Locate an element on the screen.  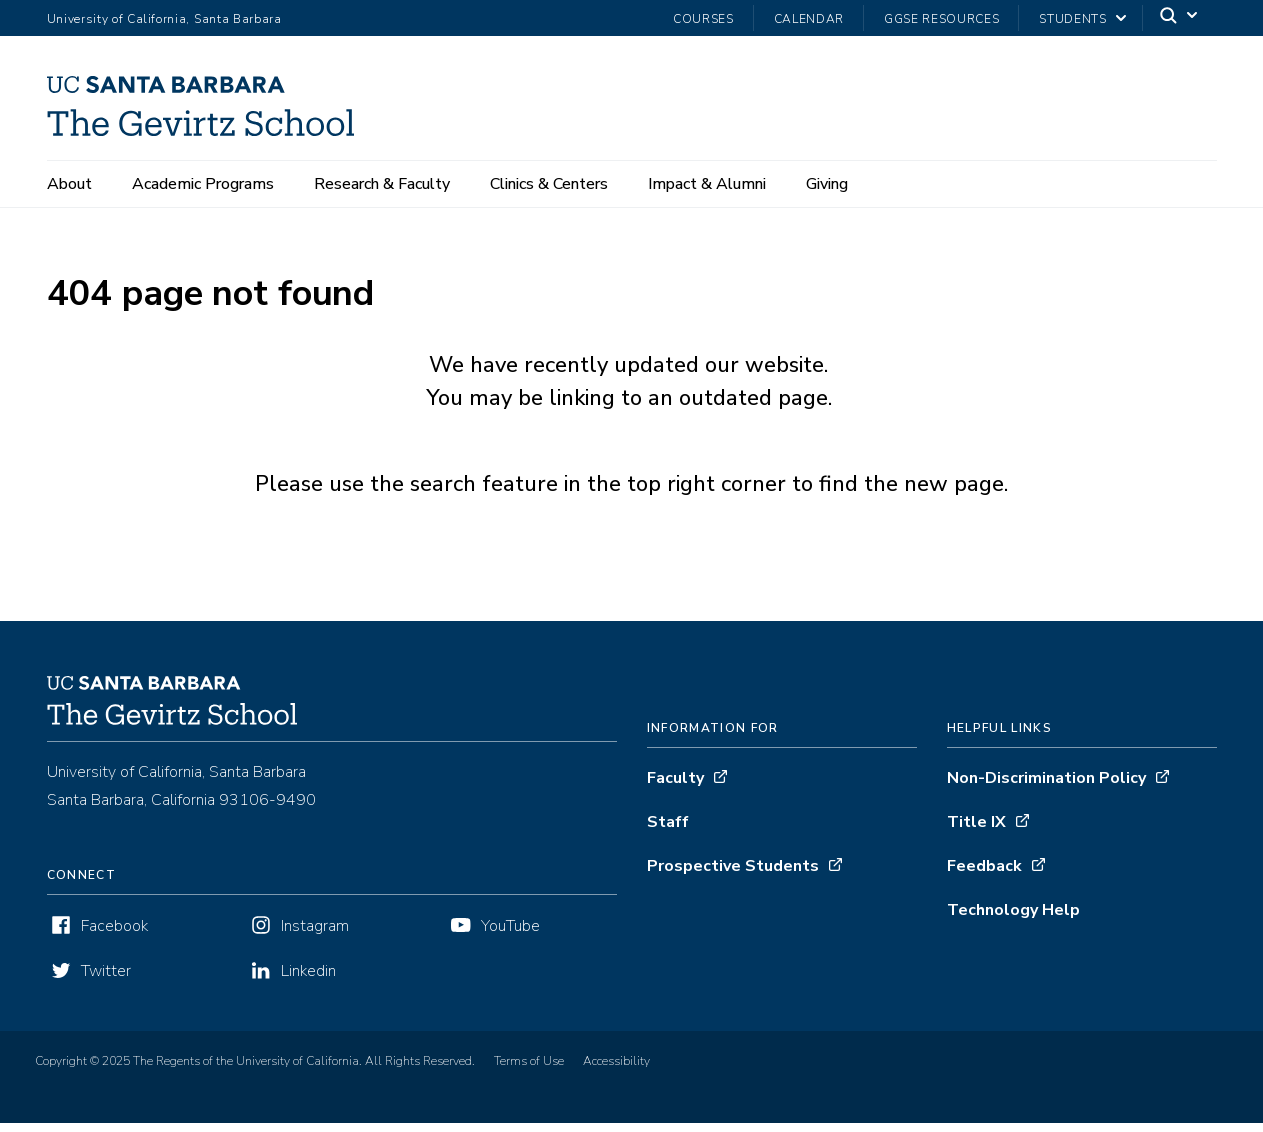
Impact & Alumni is located at coordinates (707, 184).